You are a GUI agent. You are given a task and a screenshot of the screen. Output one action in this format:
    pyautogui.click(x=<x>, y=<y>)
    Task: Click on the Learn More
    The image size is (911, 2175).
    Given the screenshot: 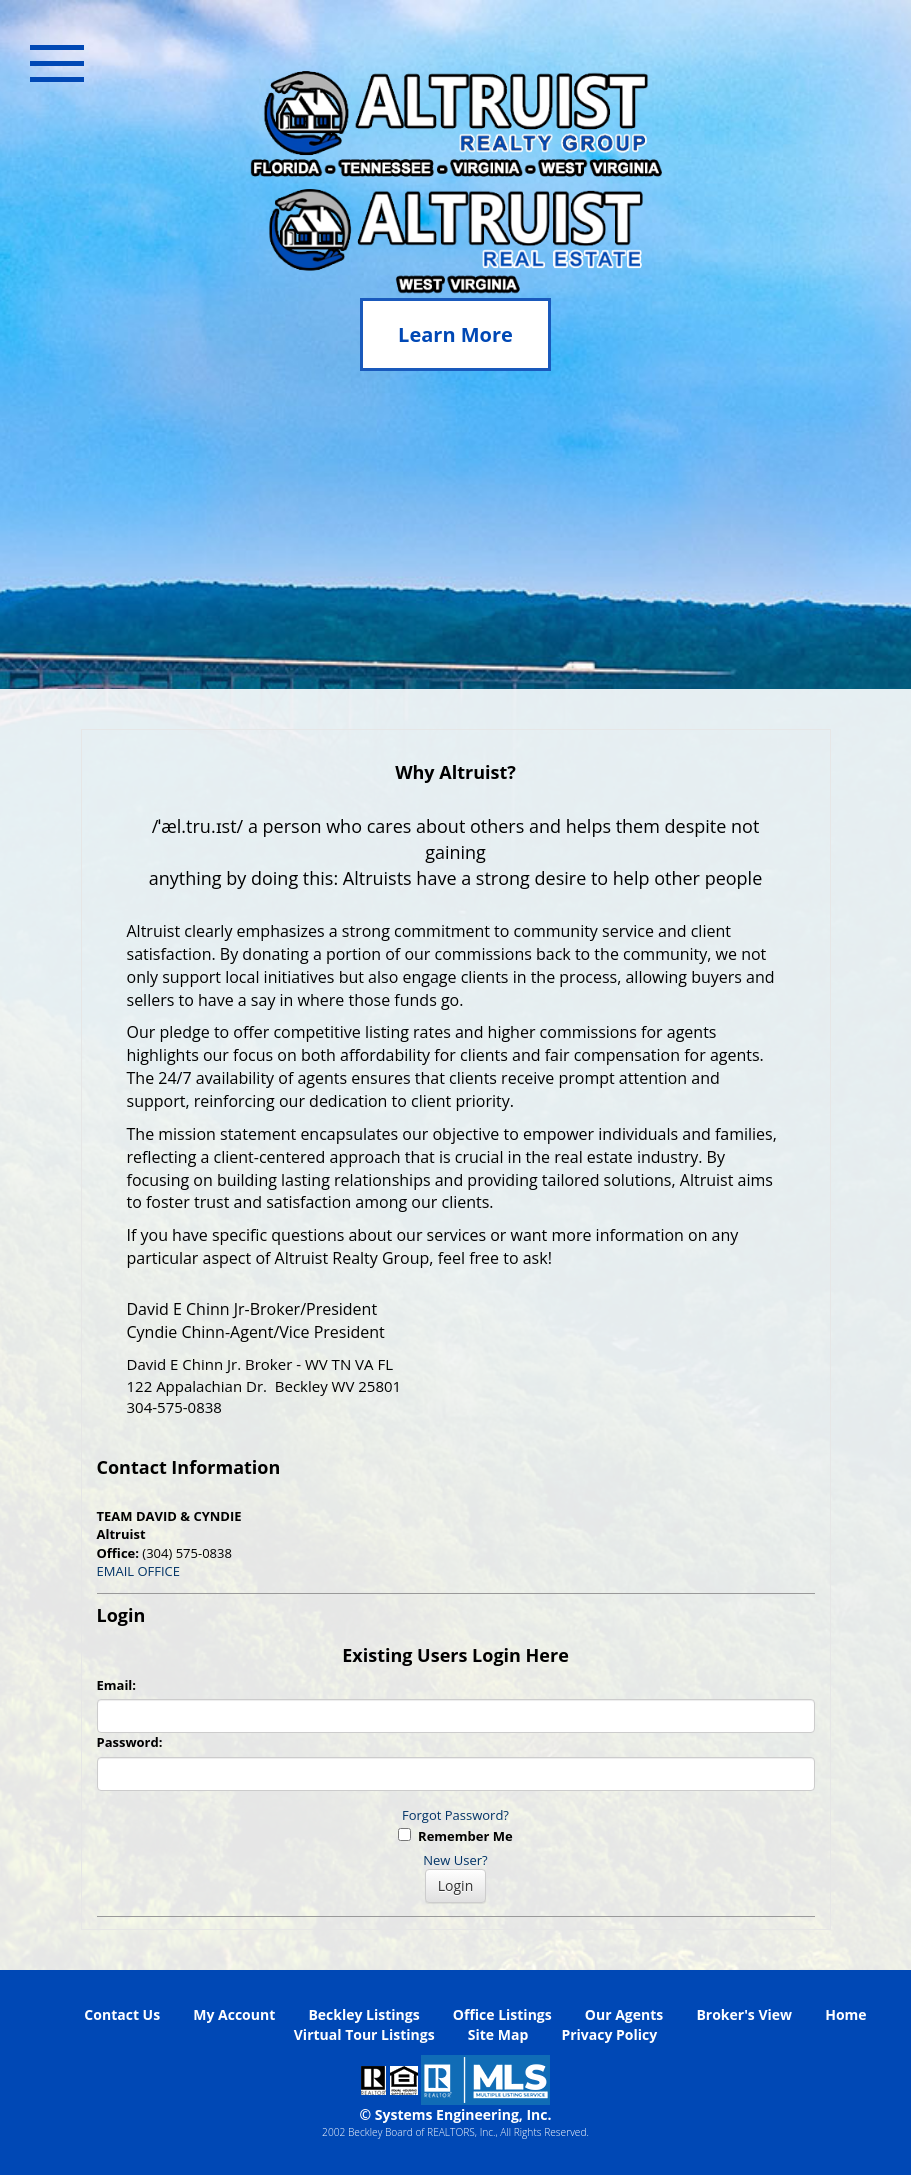 What is the action you would take?
    pyautogui.click(x=455, y=334)
    